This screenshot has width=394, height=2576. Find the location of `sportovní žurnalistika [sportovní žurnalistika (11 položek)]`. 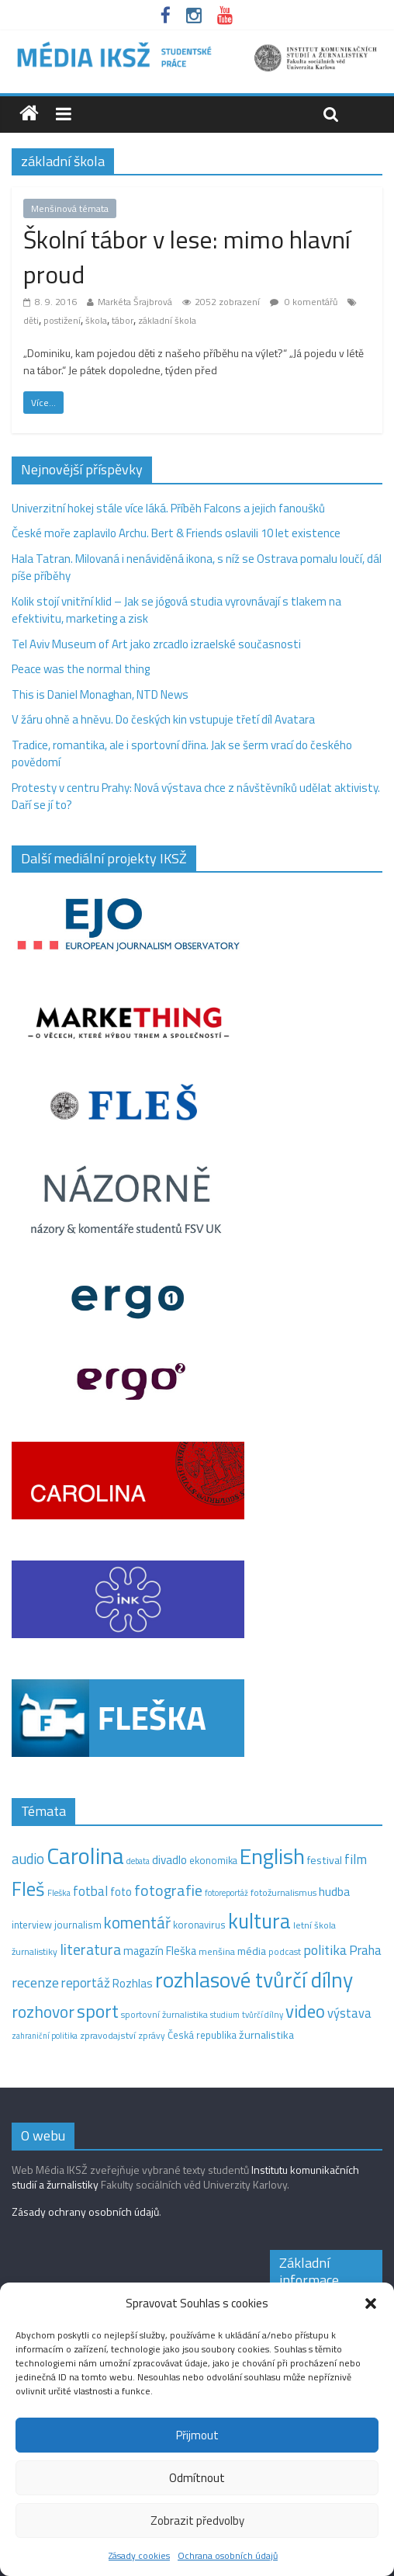

sportovní žurnalistika [sportovní žurnalistika (11 položek)] is located at coordinates (164, 2015).